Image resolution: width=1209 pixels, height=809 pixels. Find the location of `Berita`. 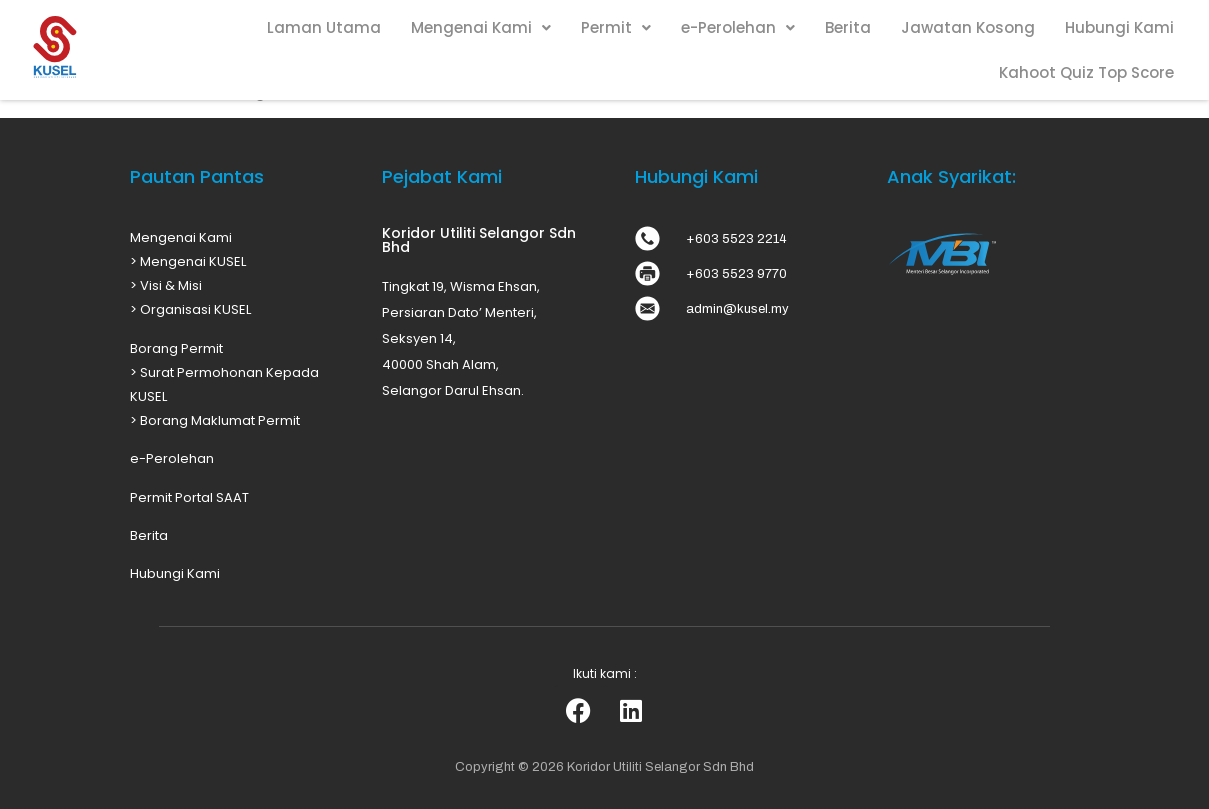

Berita is located at coordinates (848, 27).